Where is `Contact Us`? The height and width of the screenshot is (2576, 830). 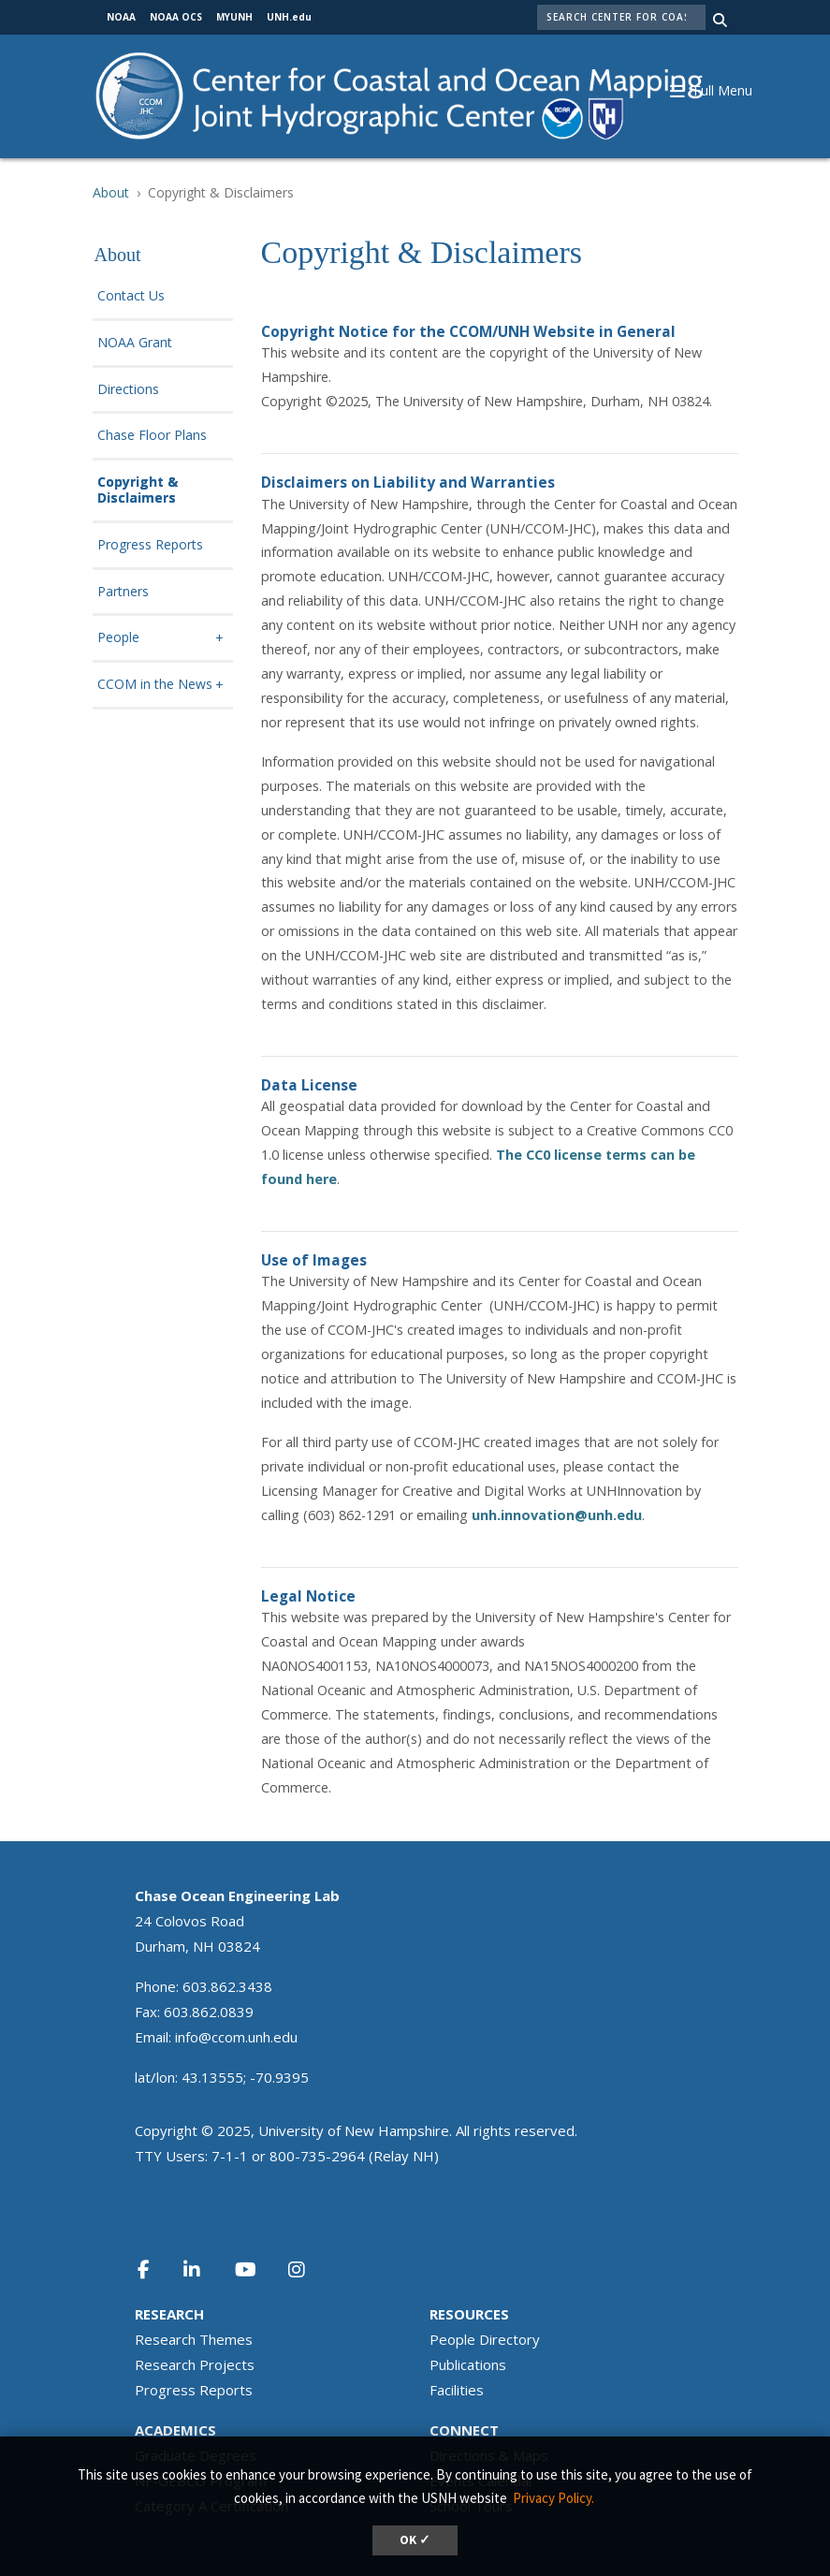
Contact Us is located at coordinates (131, 296).